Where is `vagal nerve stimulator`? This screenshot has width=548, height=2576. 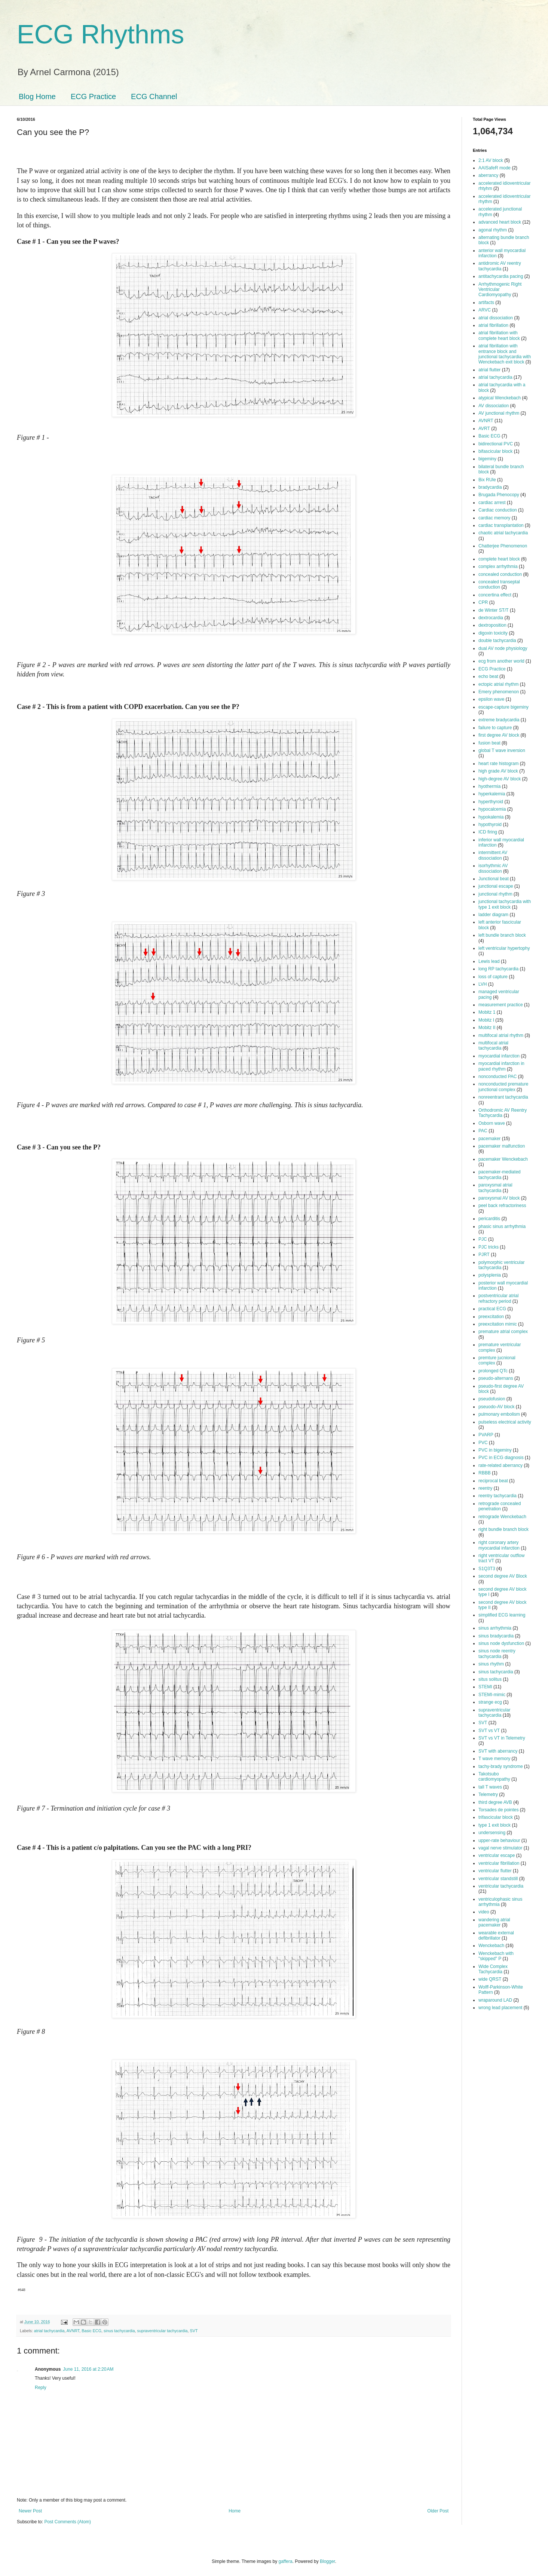 vagal nerve stimulator is located at coordinates (500, 1848).